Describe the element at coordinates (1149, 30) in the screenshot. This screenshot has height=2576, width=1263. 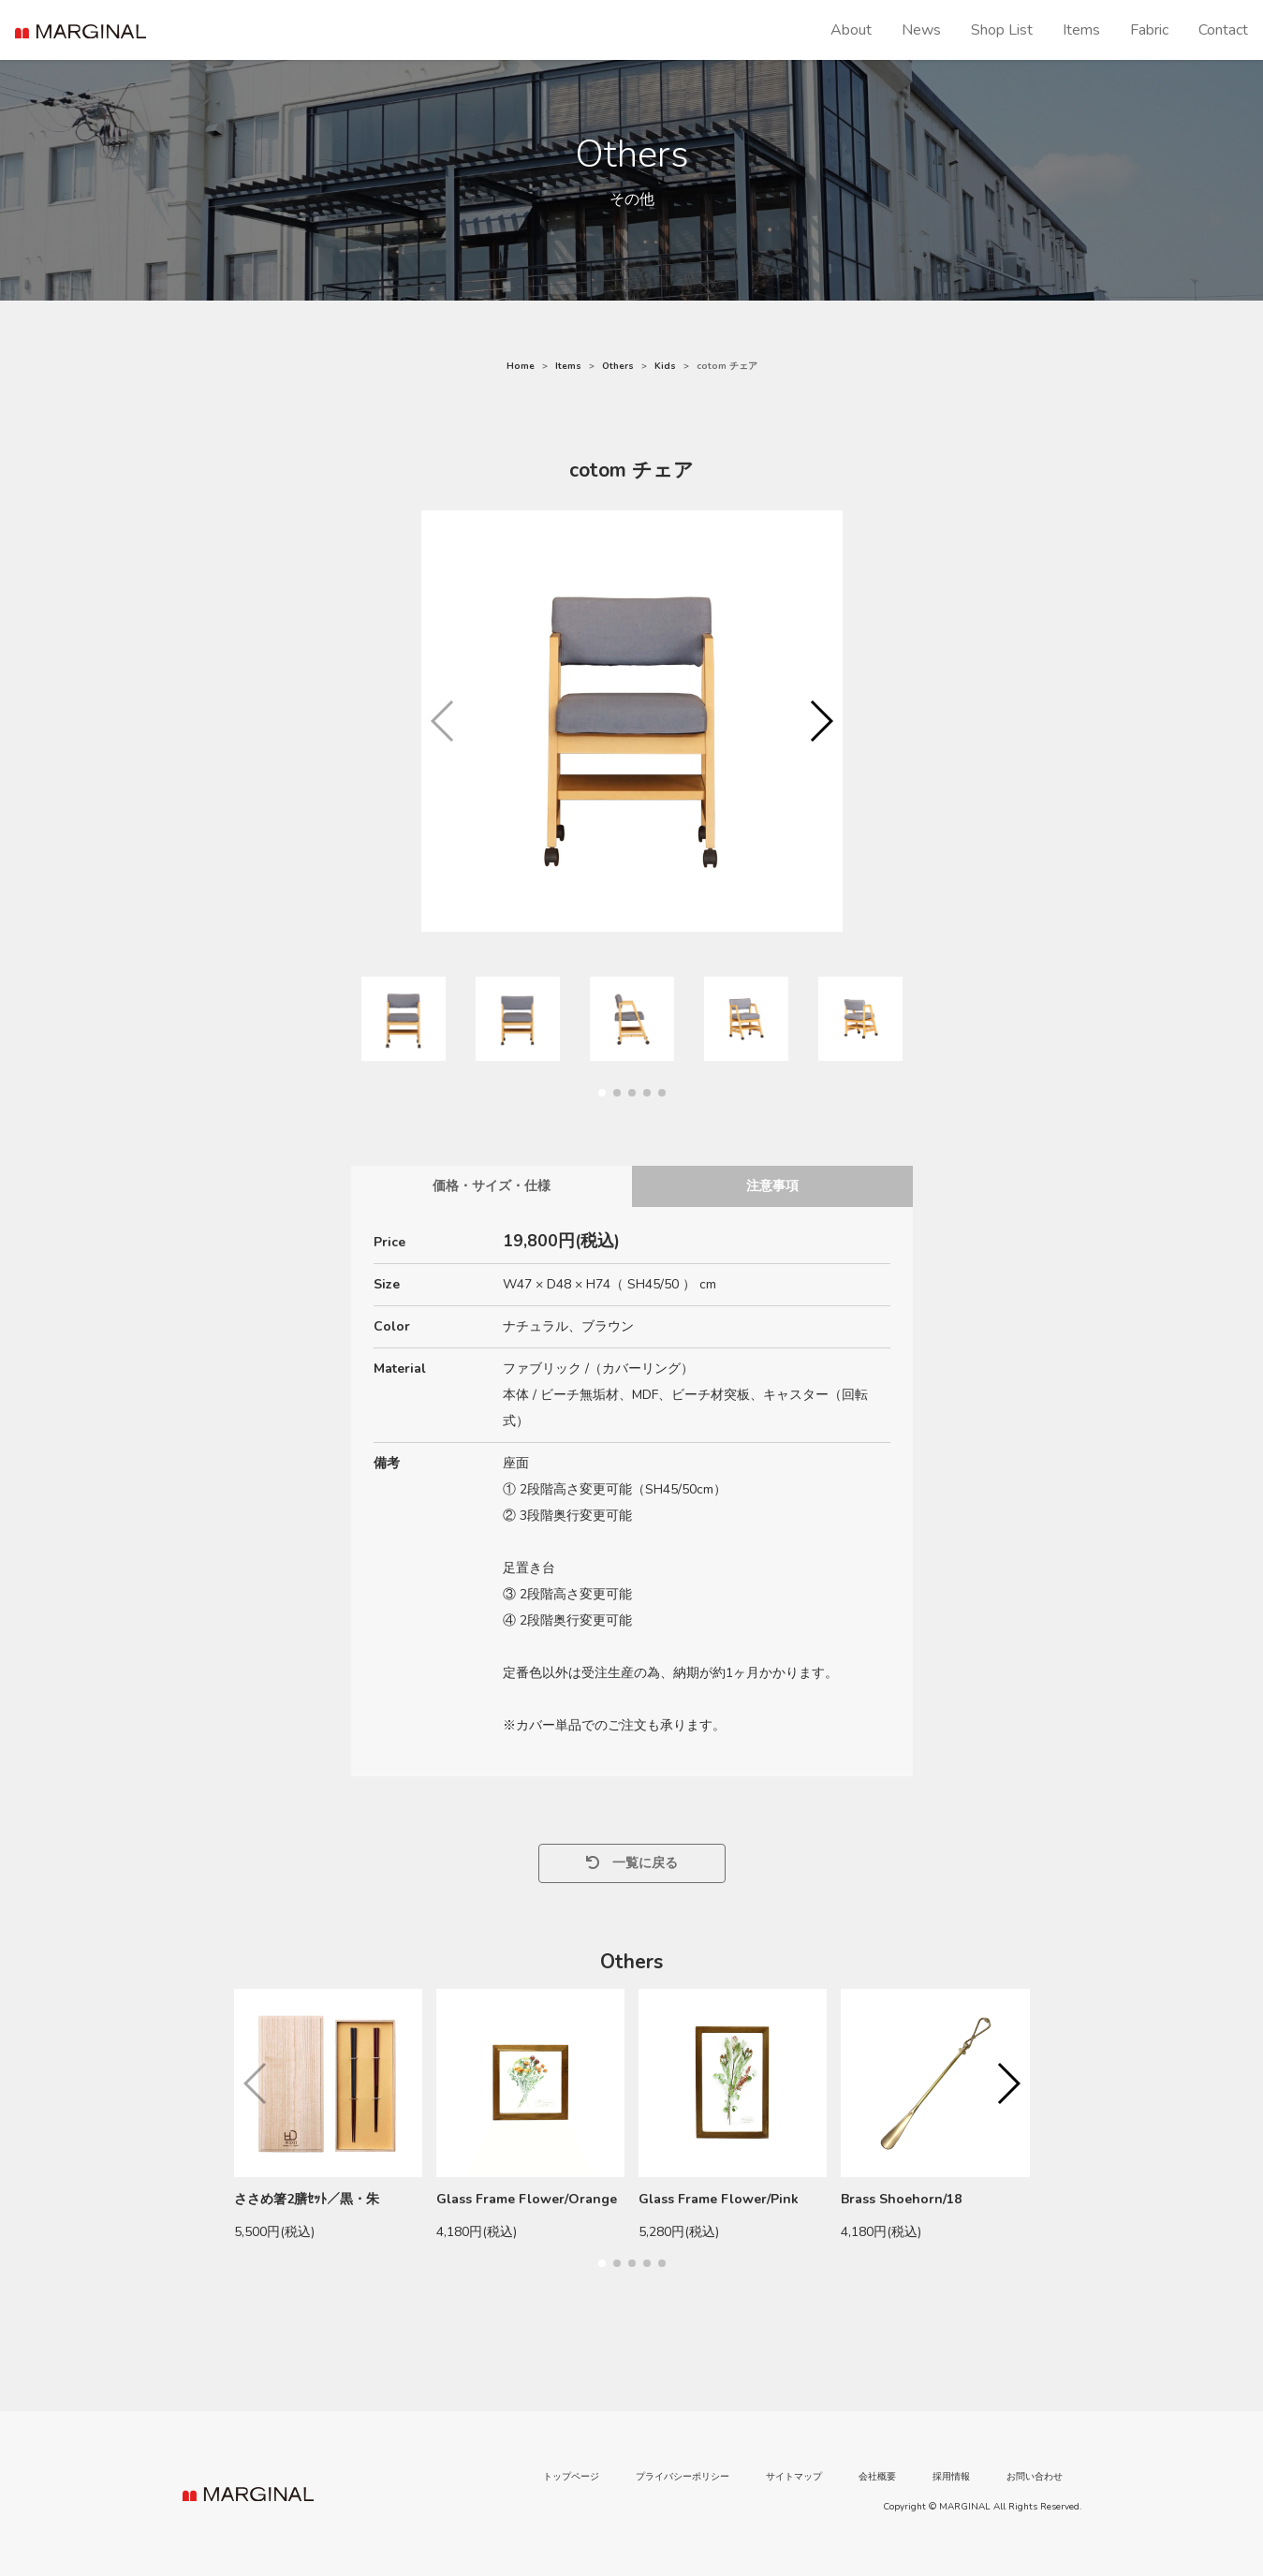
I see `Fabric` at that location.